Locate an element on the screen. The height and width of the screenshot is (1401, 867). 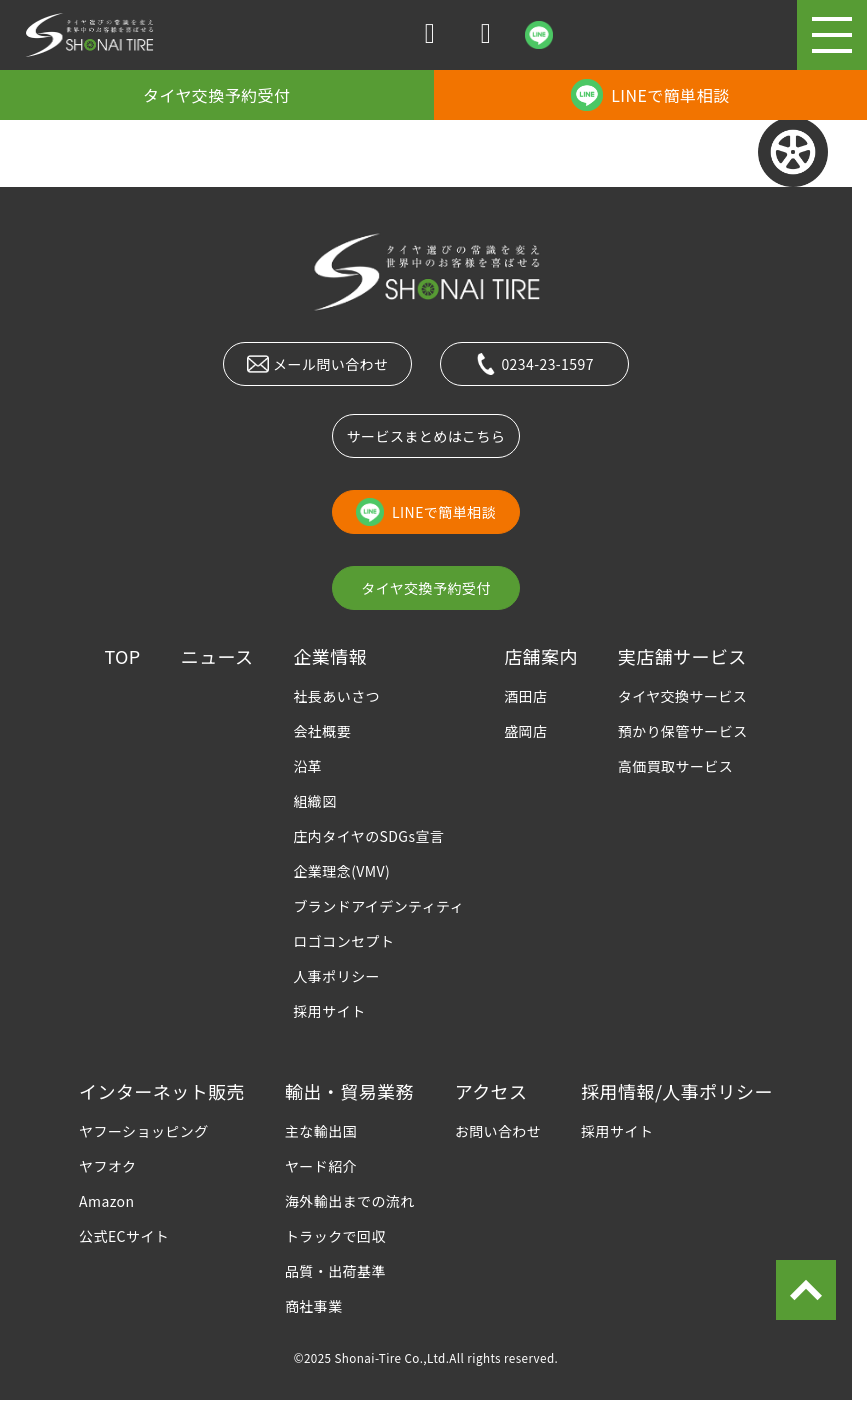
採用情報/人事ポリシー is located at coordinates (677, 1091).